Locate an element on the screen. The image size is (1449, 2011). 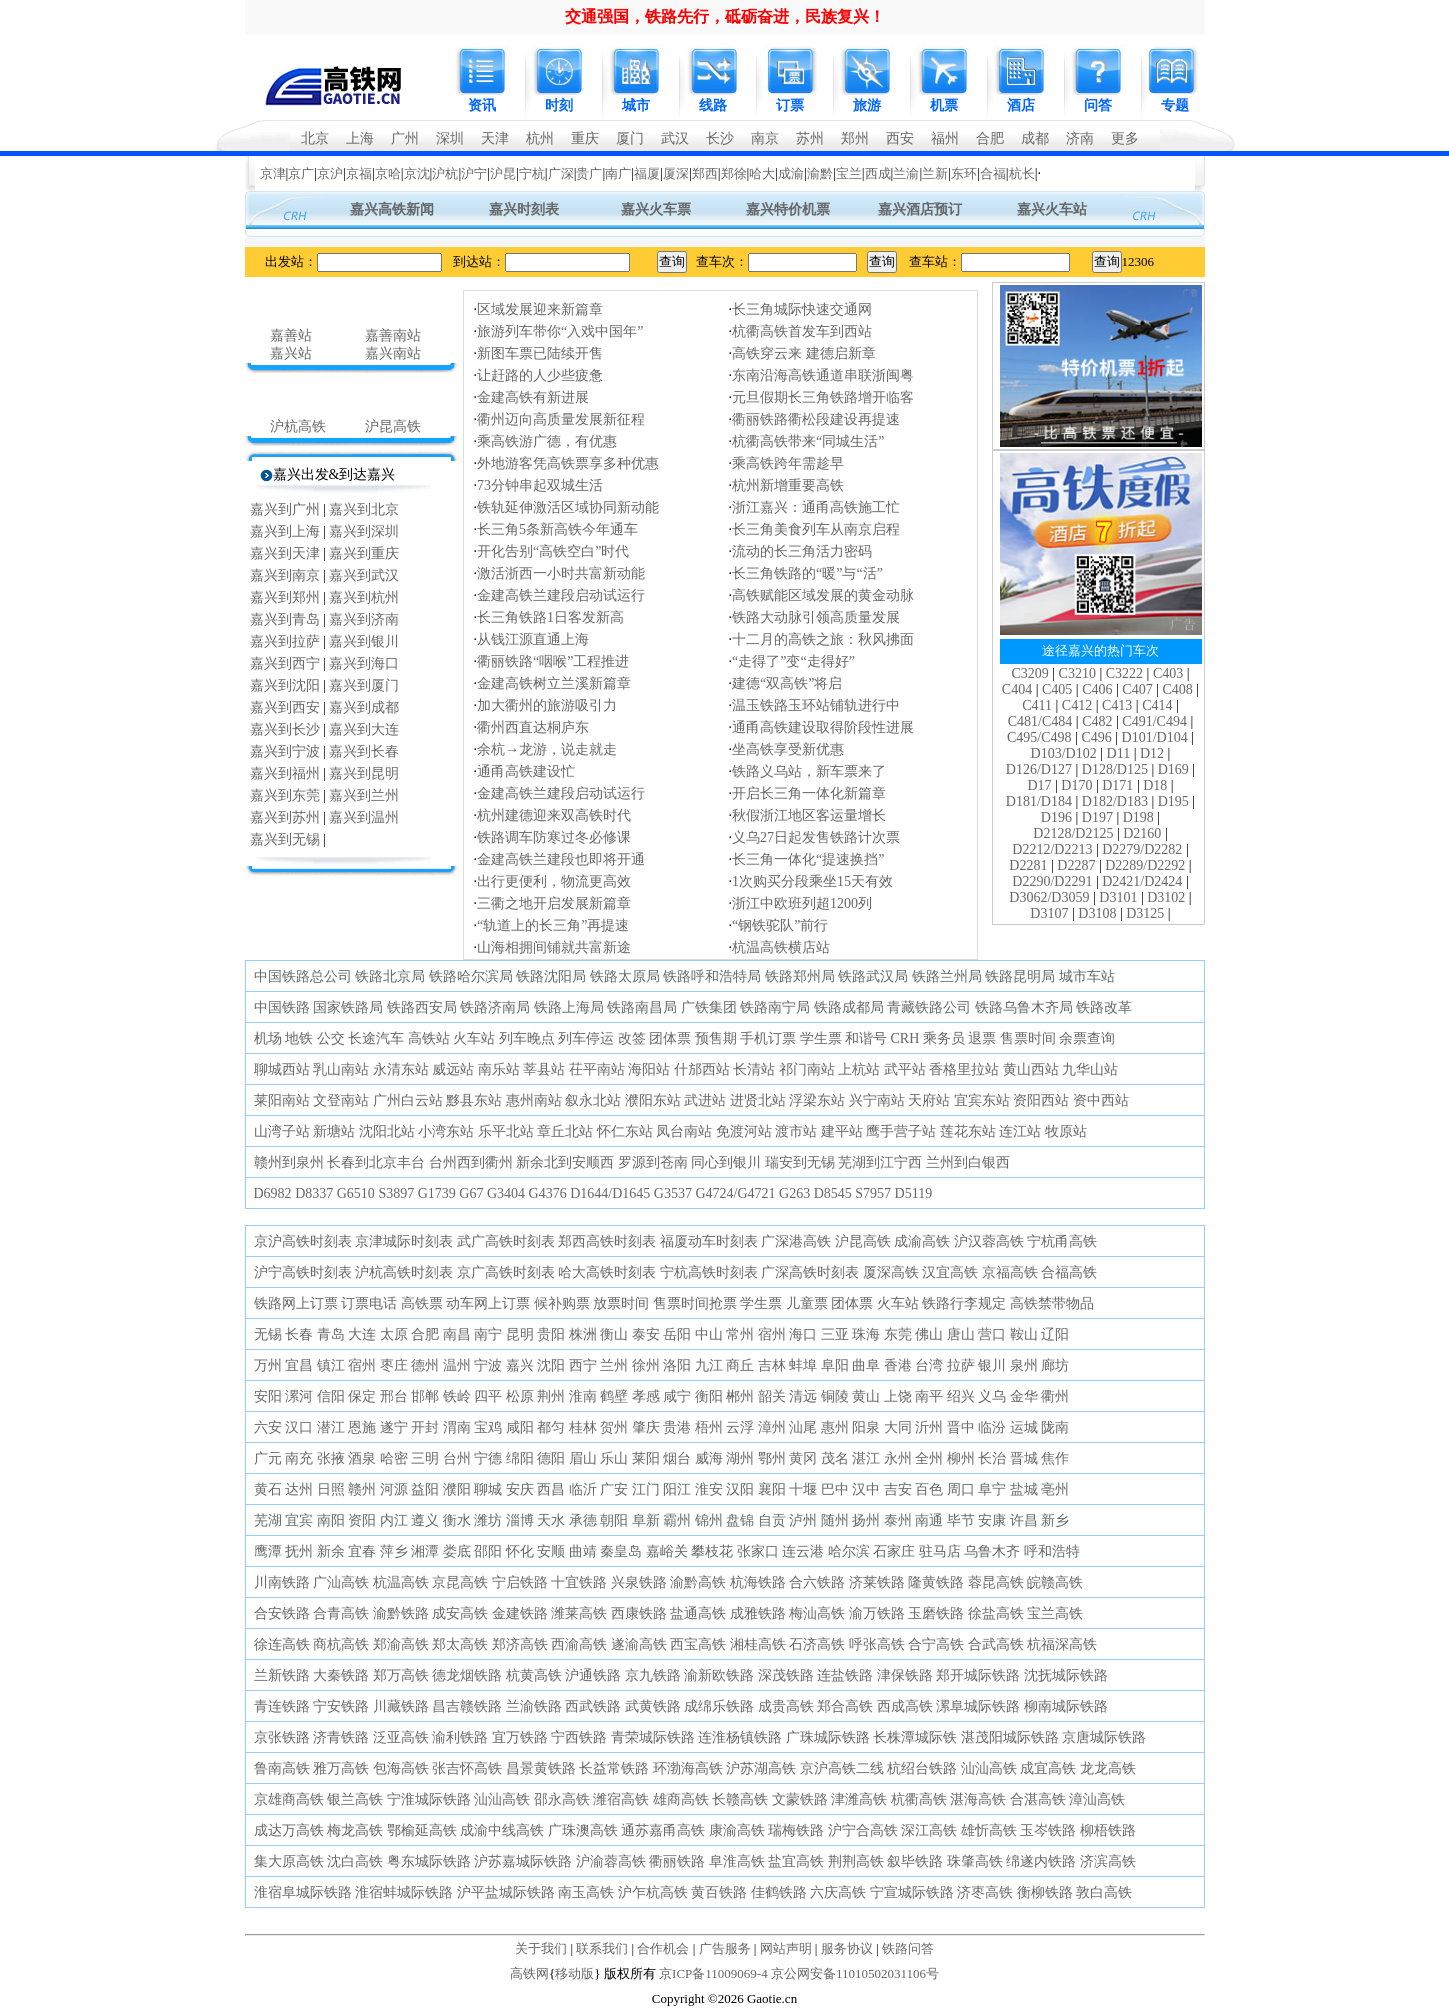
交通强国，铁路先行，砥砺奋进，民族复兴！ is located at coordinates (725, 16).